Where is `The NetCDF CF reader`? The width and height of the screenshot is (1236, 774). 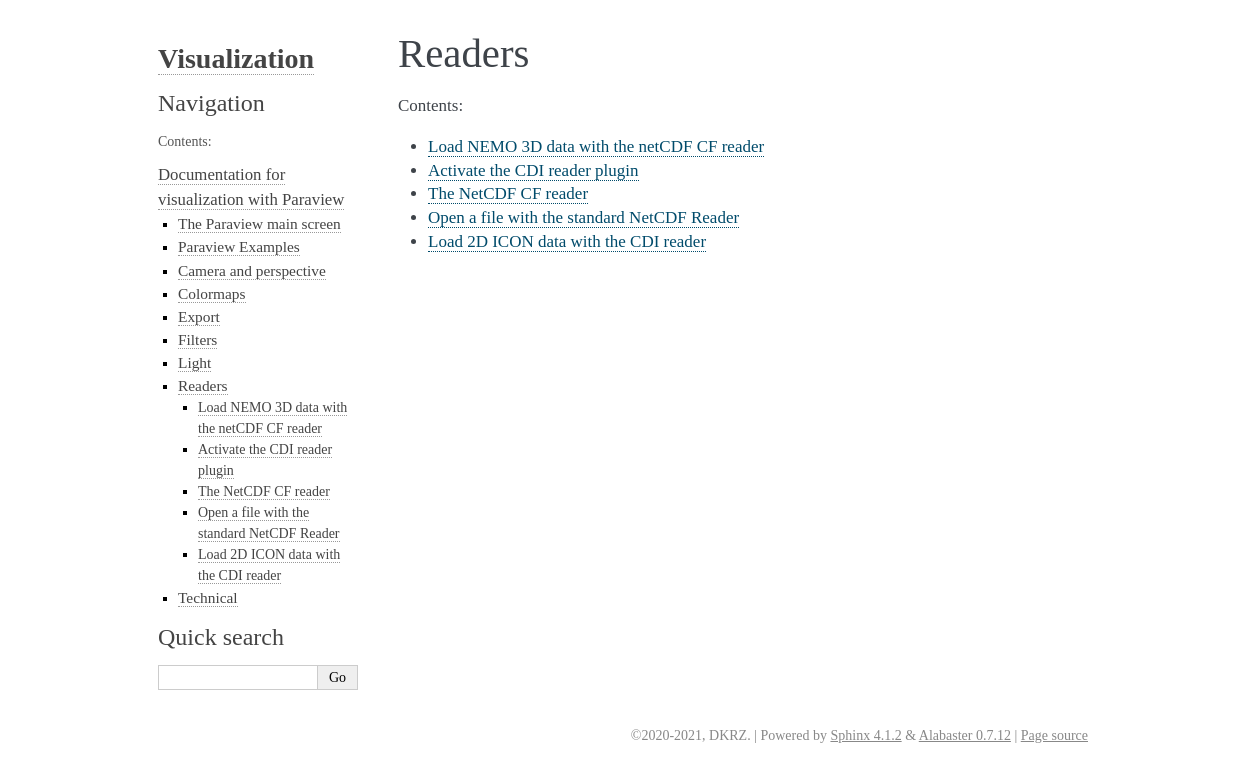 The NetCDF CF reader is located at coordinates (508, 193).